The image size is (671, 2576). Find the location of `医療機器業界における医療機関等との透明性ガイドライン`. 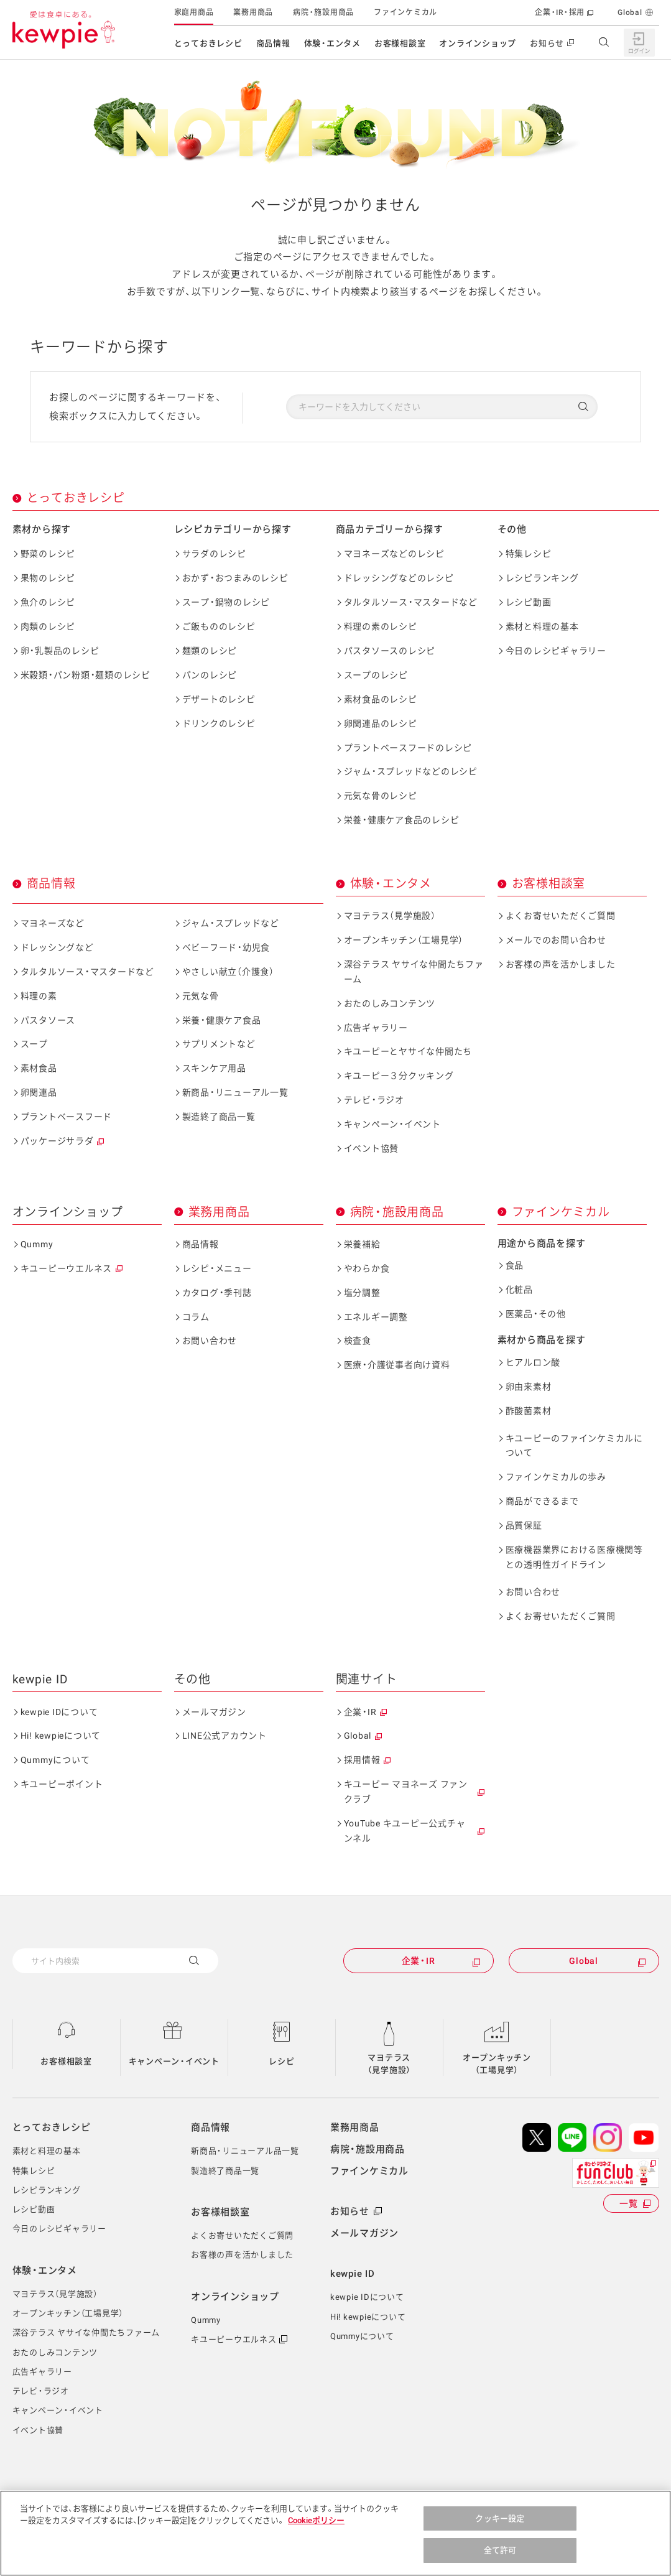

医療機器業界における医療機関等との透明性ガイドライン is located at coordinates (574, 1557).